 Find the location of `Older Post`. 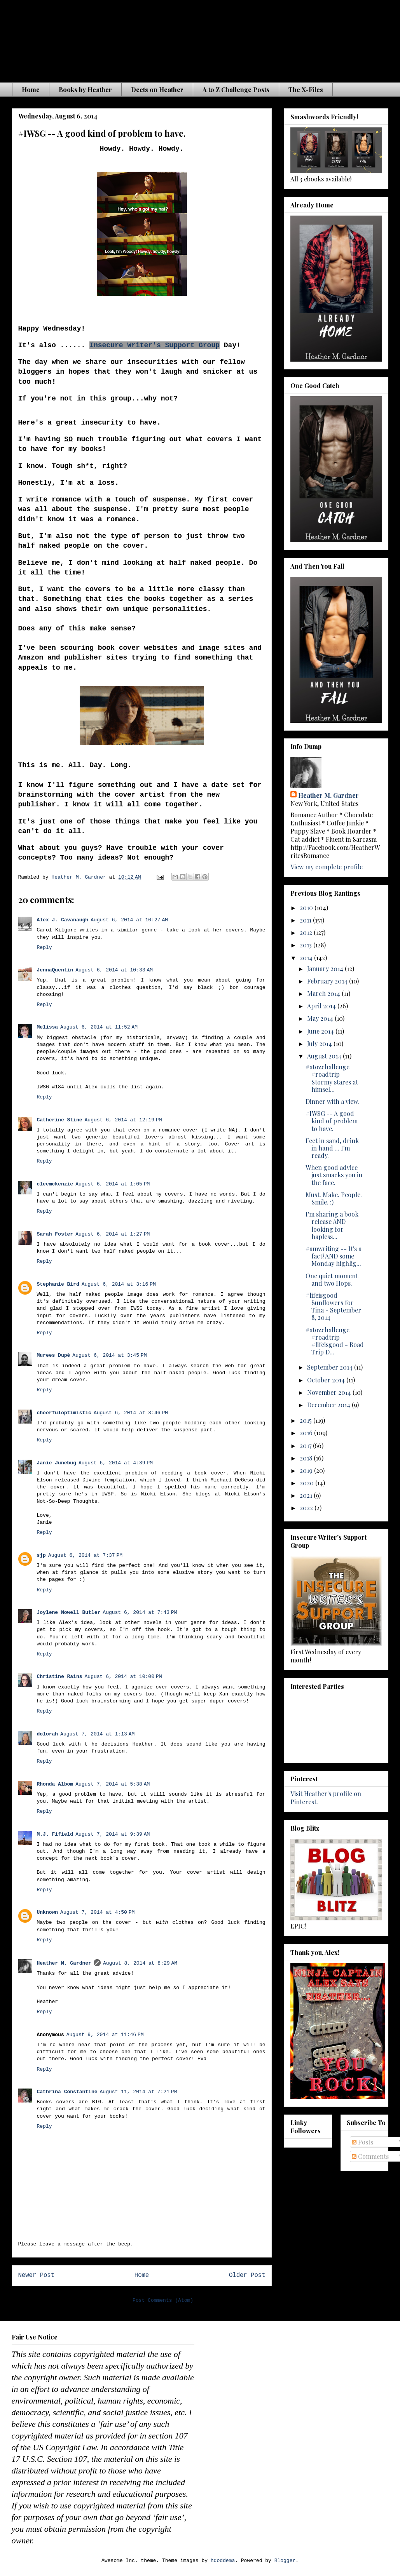

Older Post is located at coordinates (247, 2275).